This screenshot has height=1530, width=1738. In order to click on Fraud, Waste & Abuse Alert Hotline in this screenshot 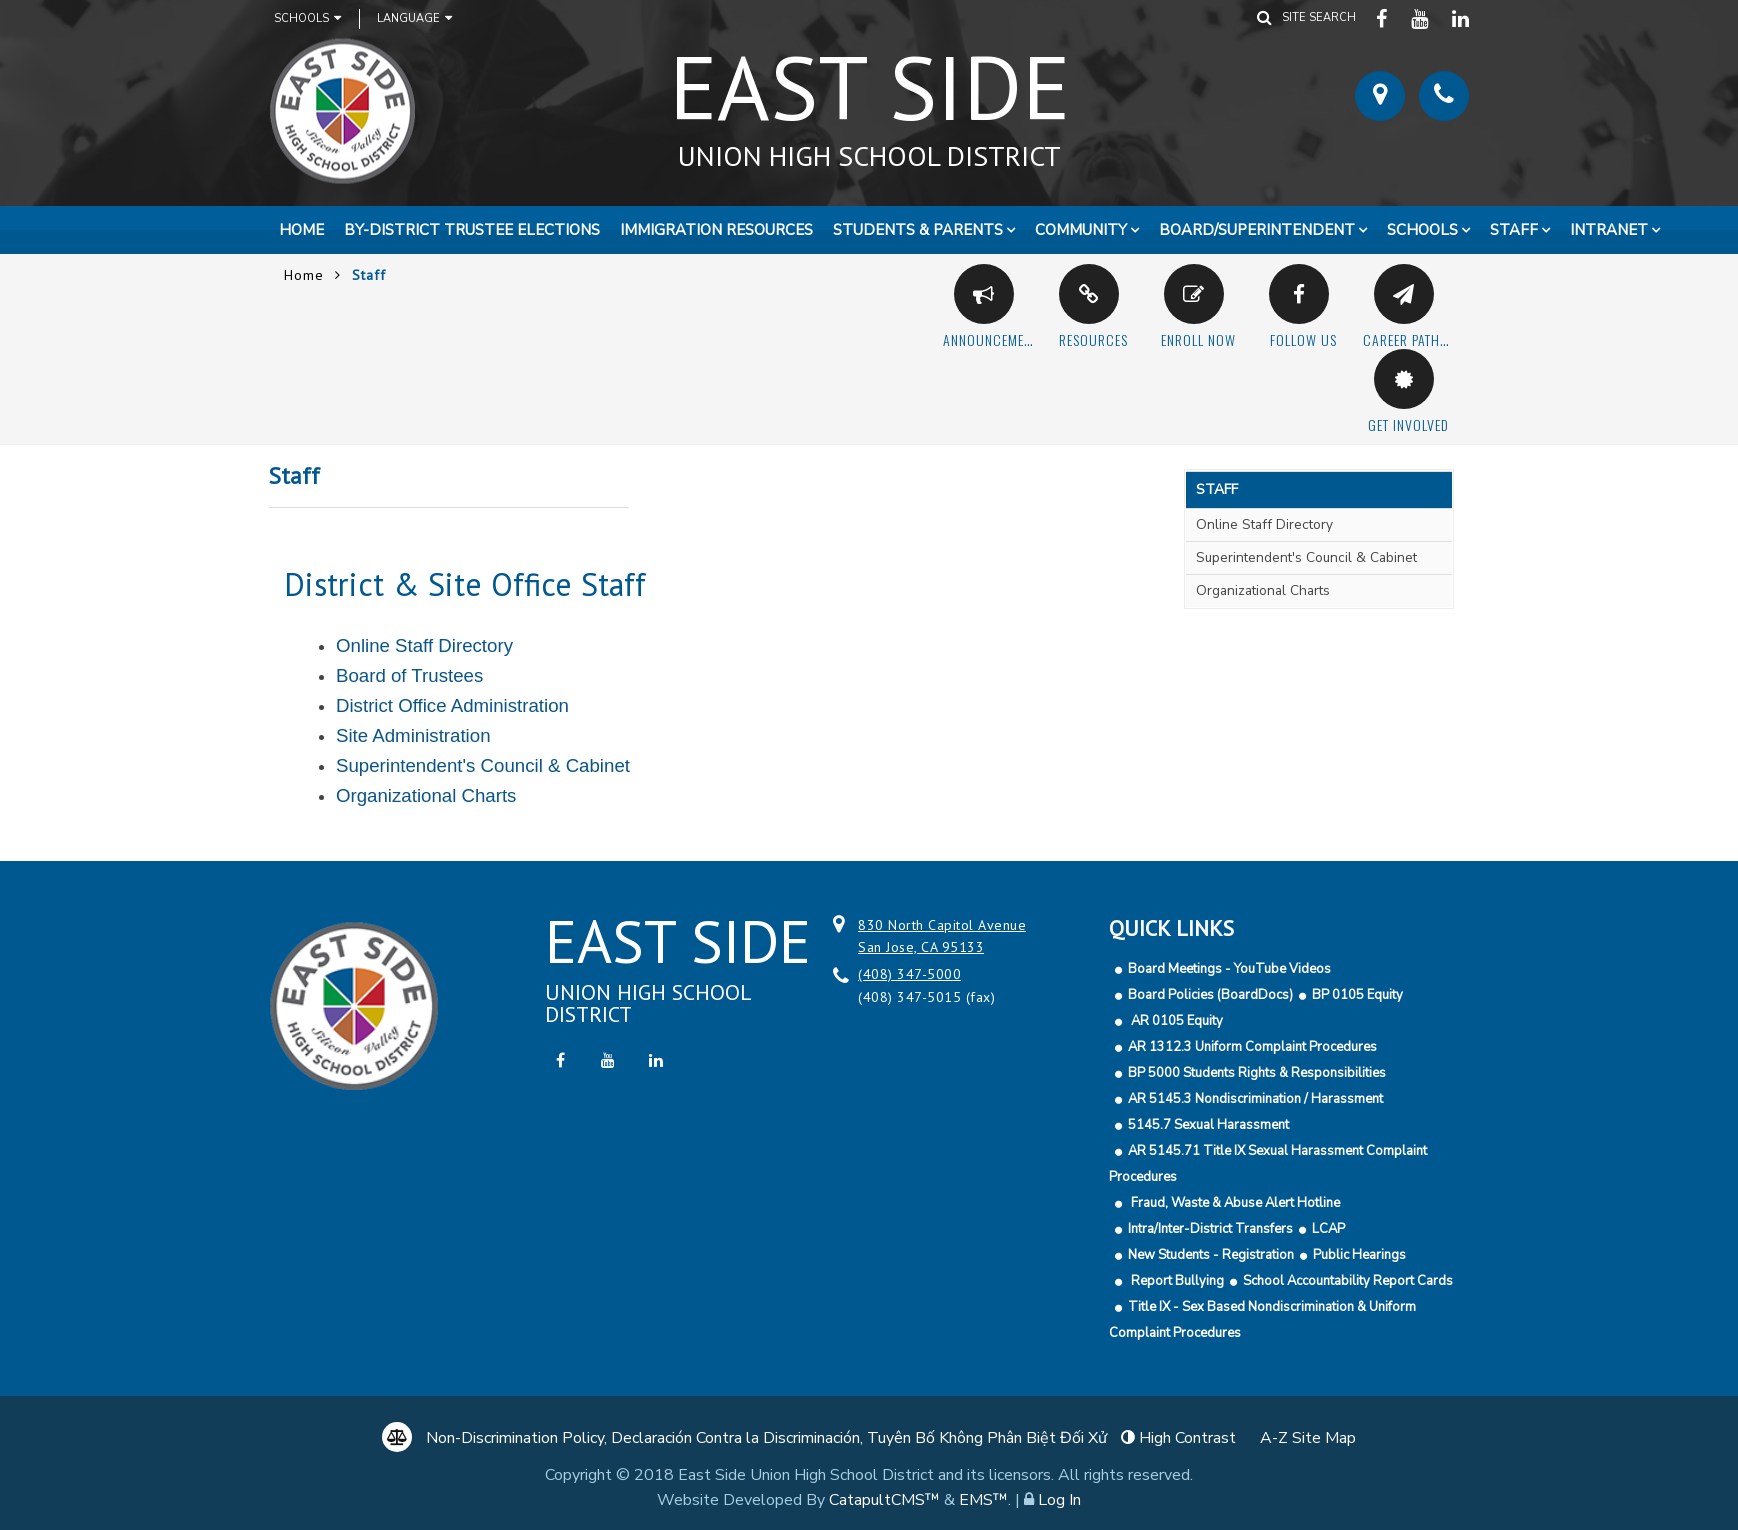, I will do `click(1234, 1203)`.